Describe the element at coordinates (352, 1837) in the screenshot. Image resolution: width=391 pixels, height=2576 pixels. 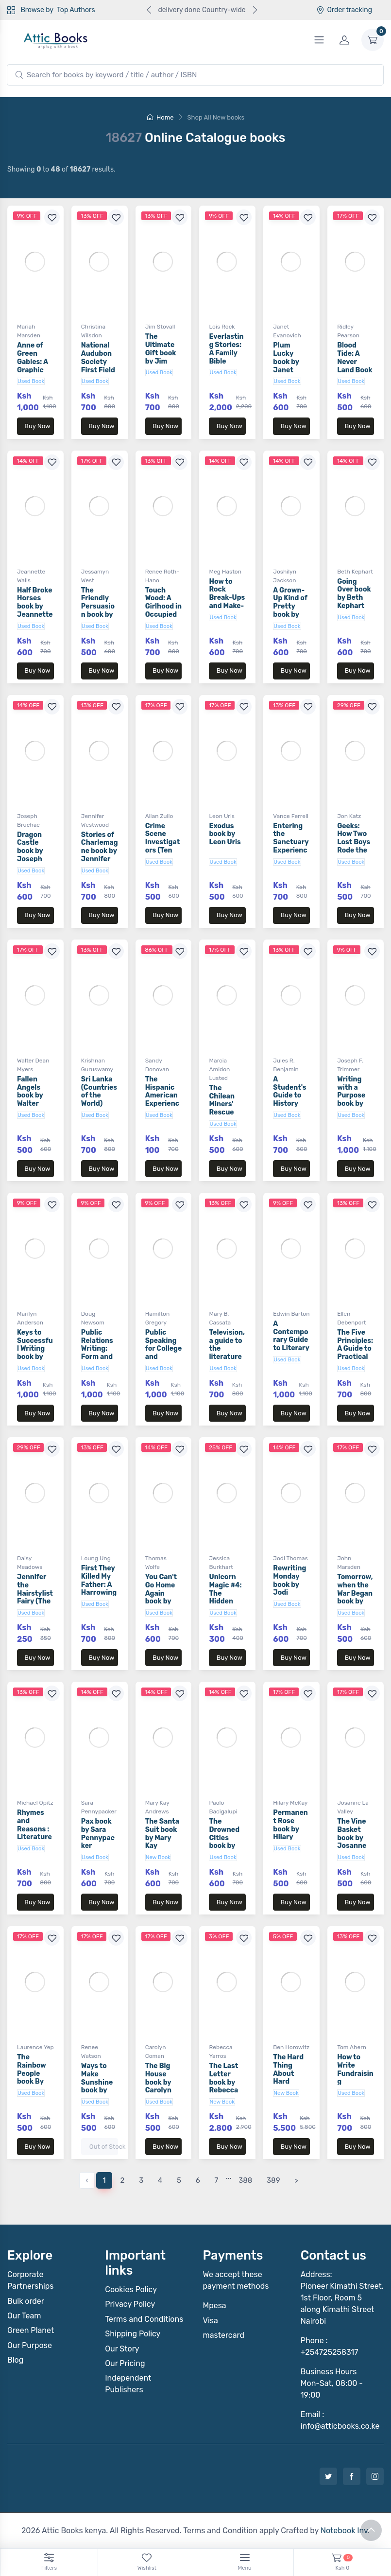
I see `The Vine Basket book by Josanne La Valley` at that location.